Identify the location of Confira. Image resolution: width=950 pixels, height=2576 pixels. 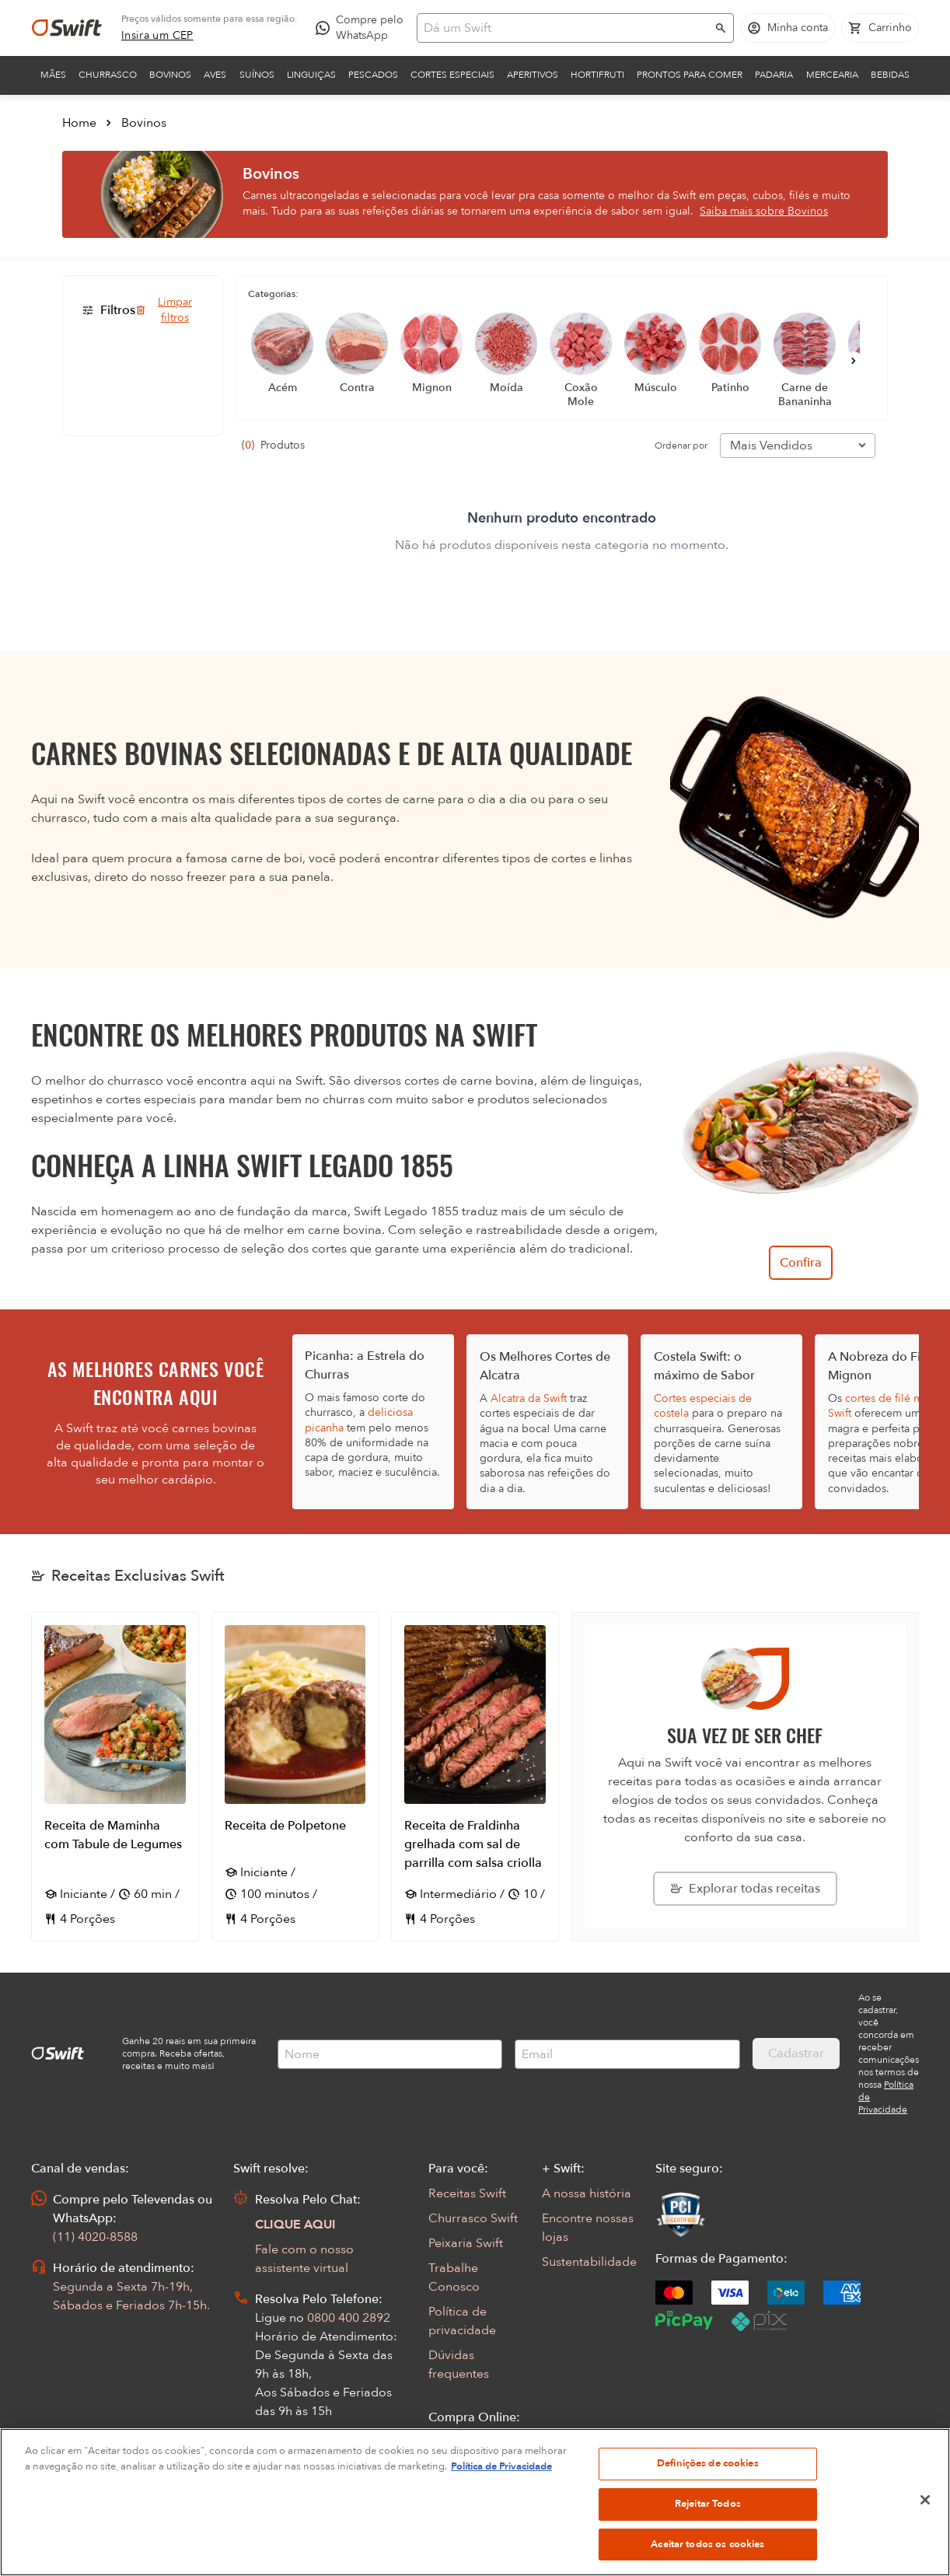
(801, 1262).